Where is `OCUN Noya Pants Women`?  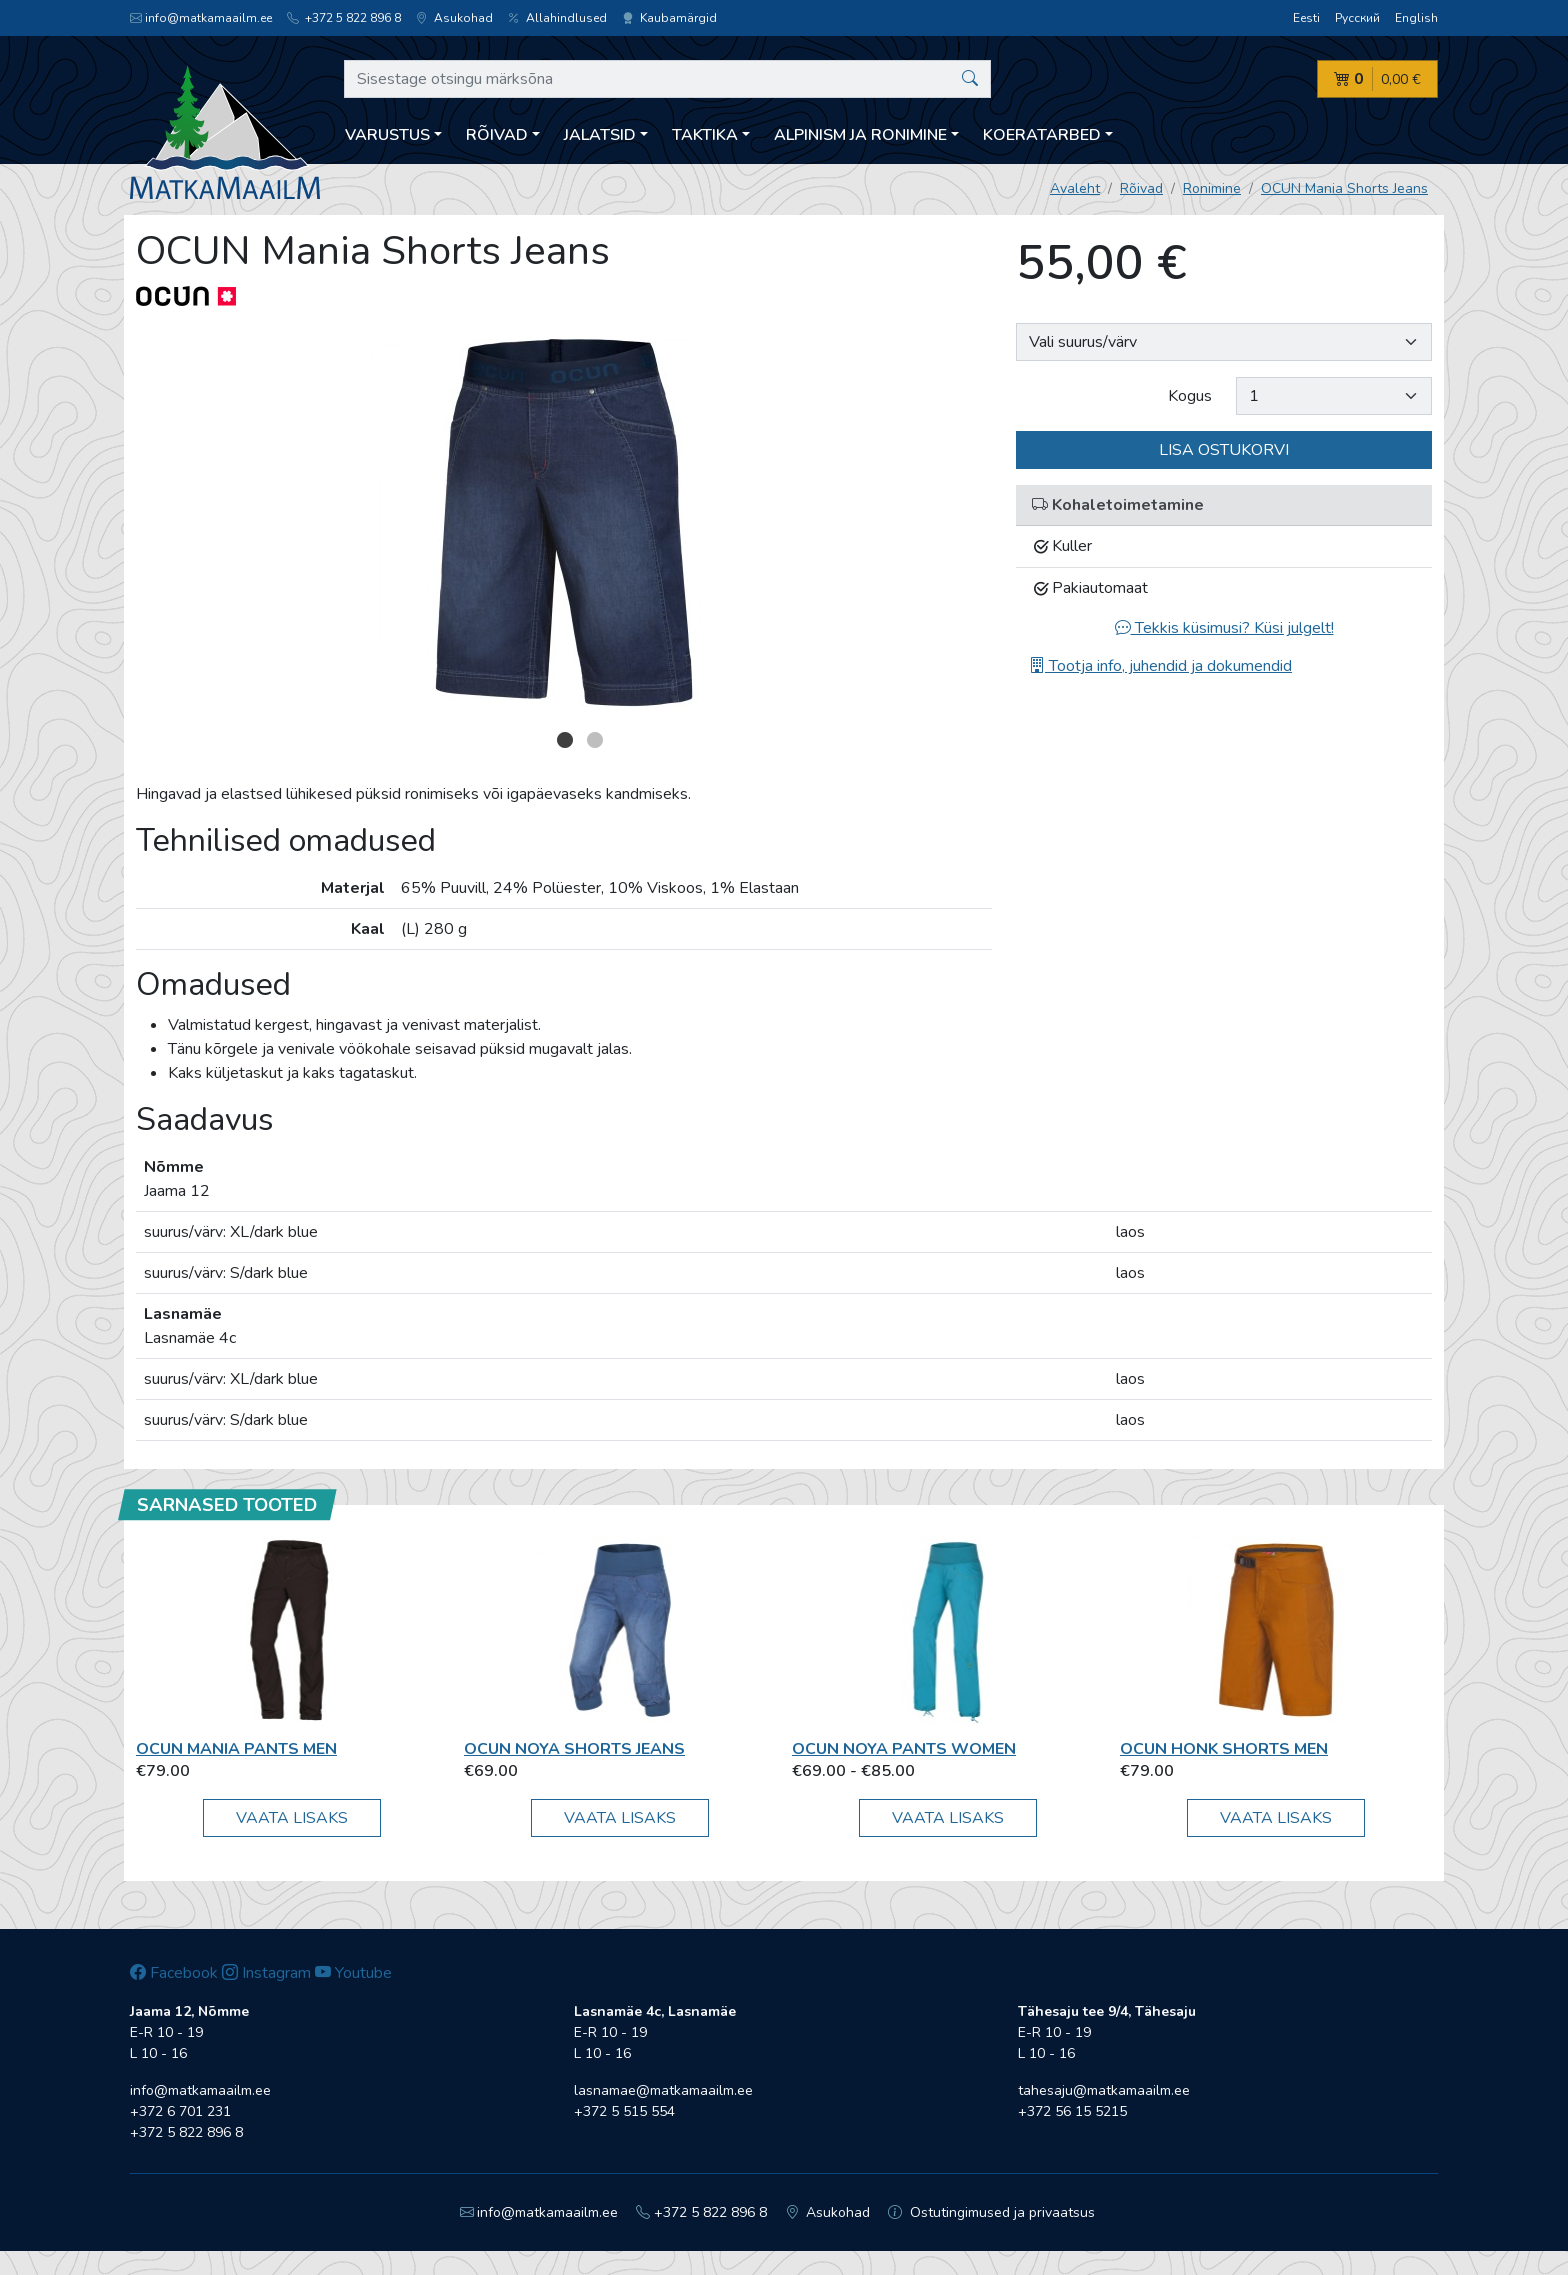
OCUN Noya Pants Women is located at coordinates (904, 1749).